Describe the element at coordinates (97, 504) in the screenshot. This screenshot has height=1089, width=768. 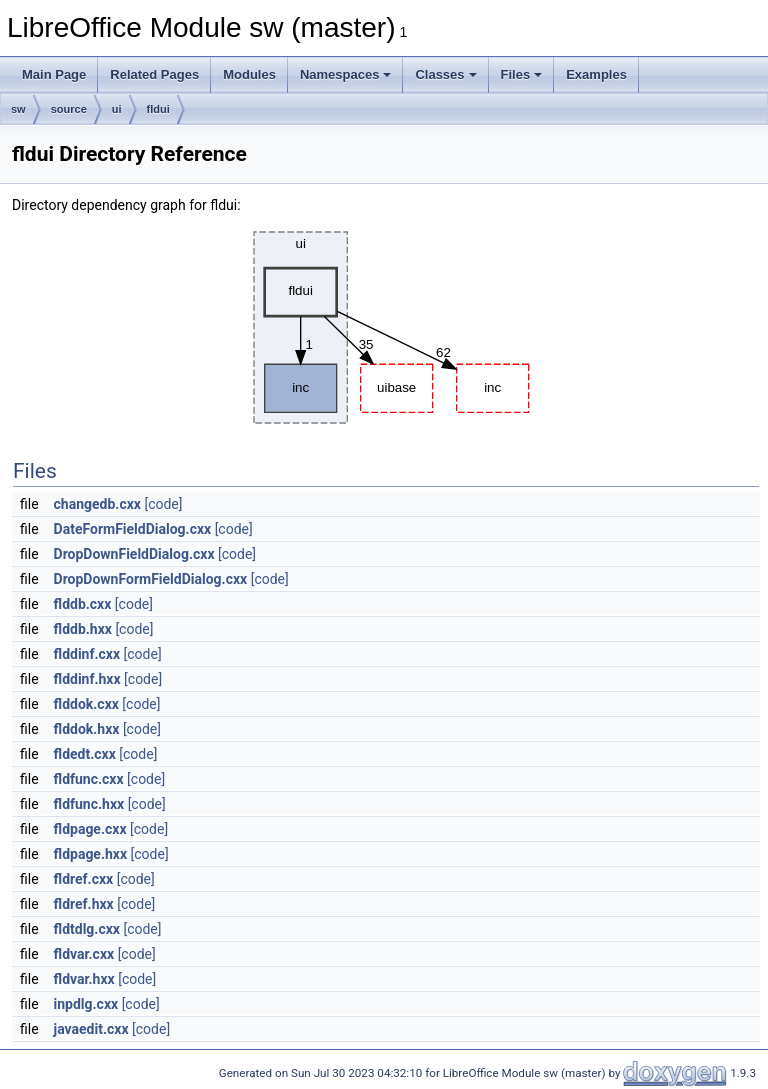
I see `changedb.cxx` at that location.